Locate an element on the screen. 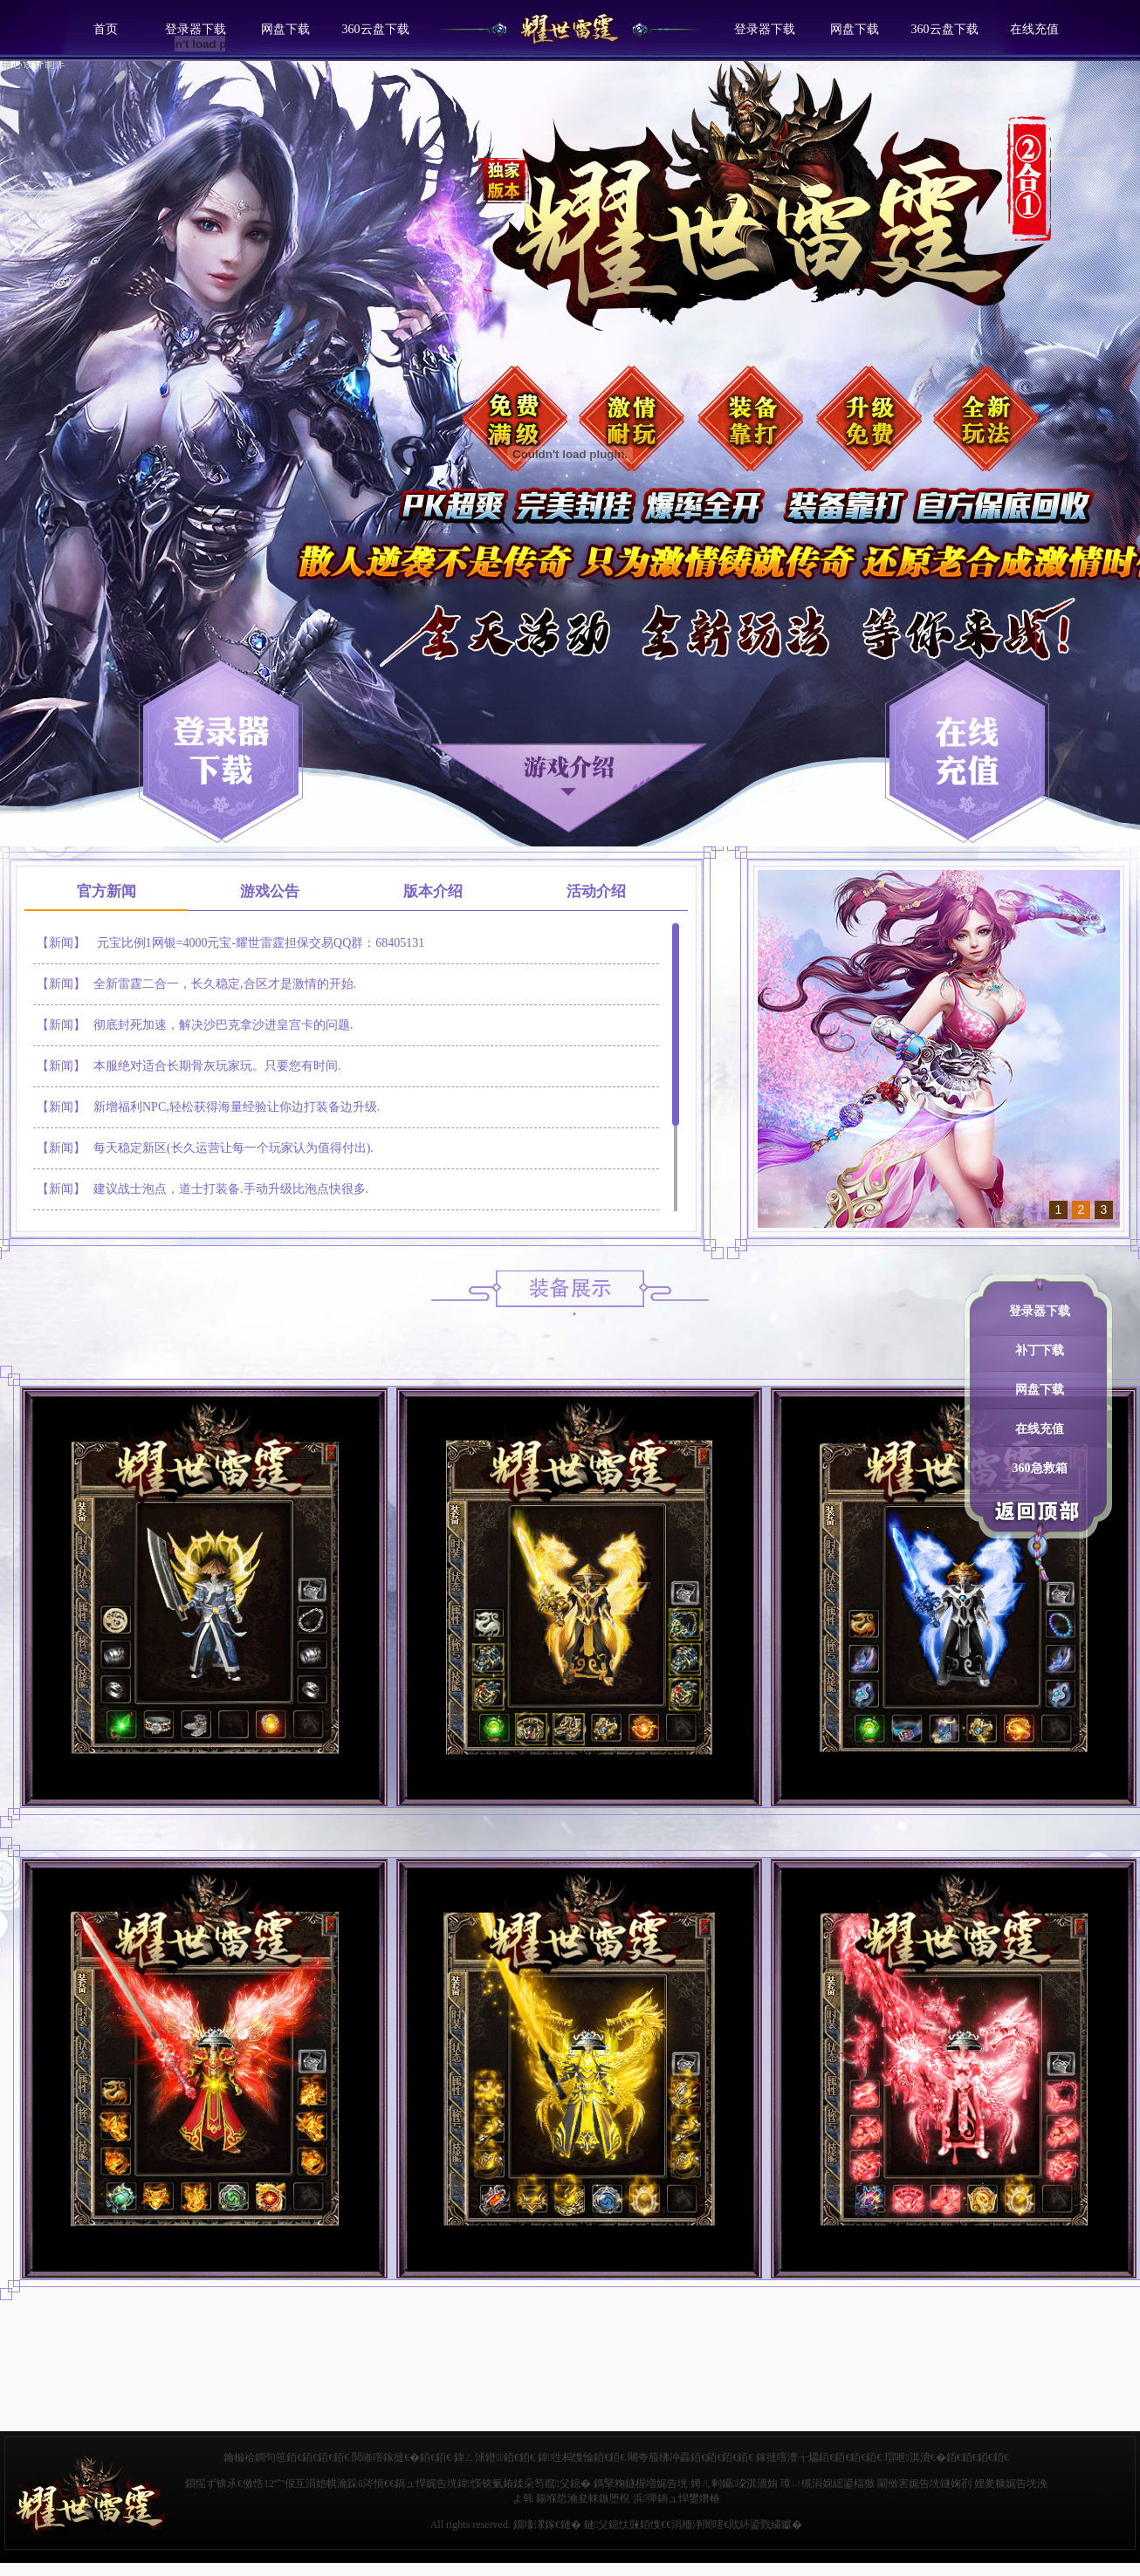  本服绝对适合长期骨灰玩家玩。只要您有时间. is located at coordinates (217, 1065).